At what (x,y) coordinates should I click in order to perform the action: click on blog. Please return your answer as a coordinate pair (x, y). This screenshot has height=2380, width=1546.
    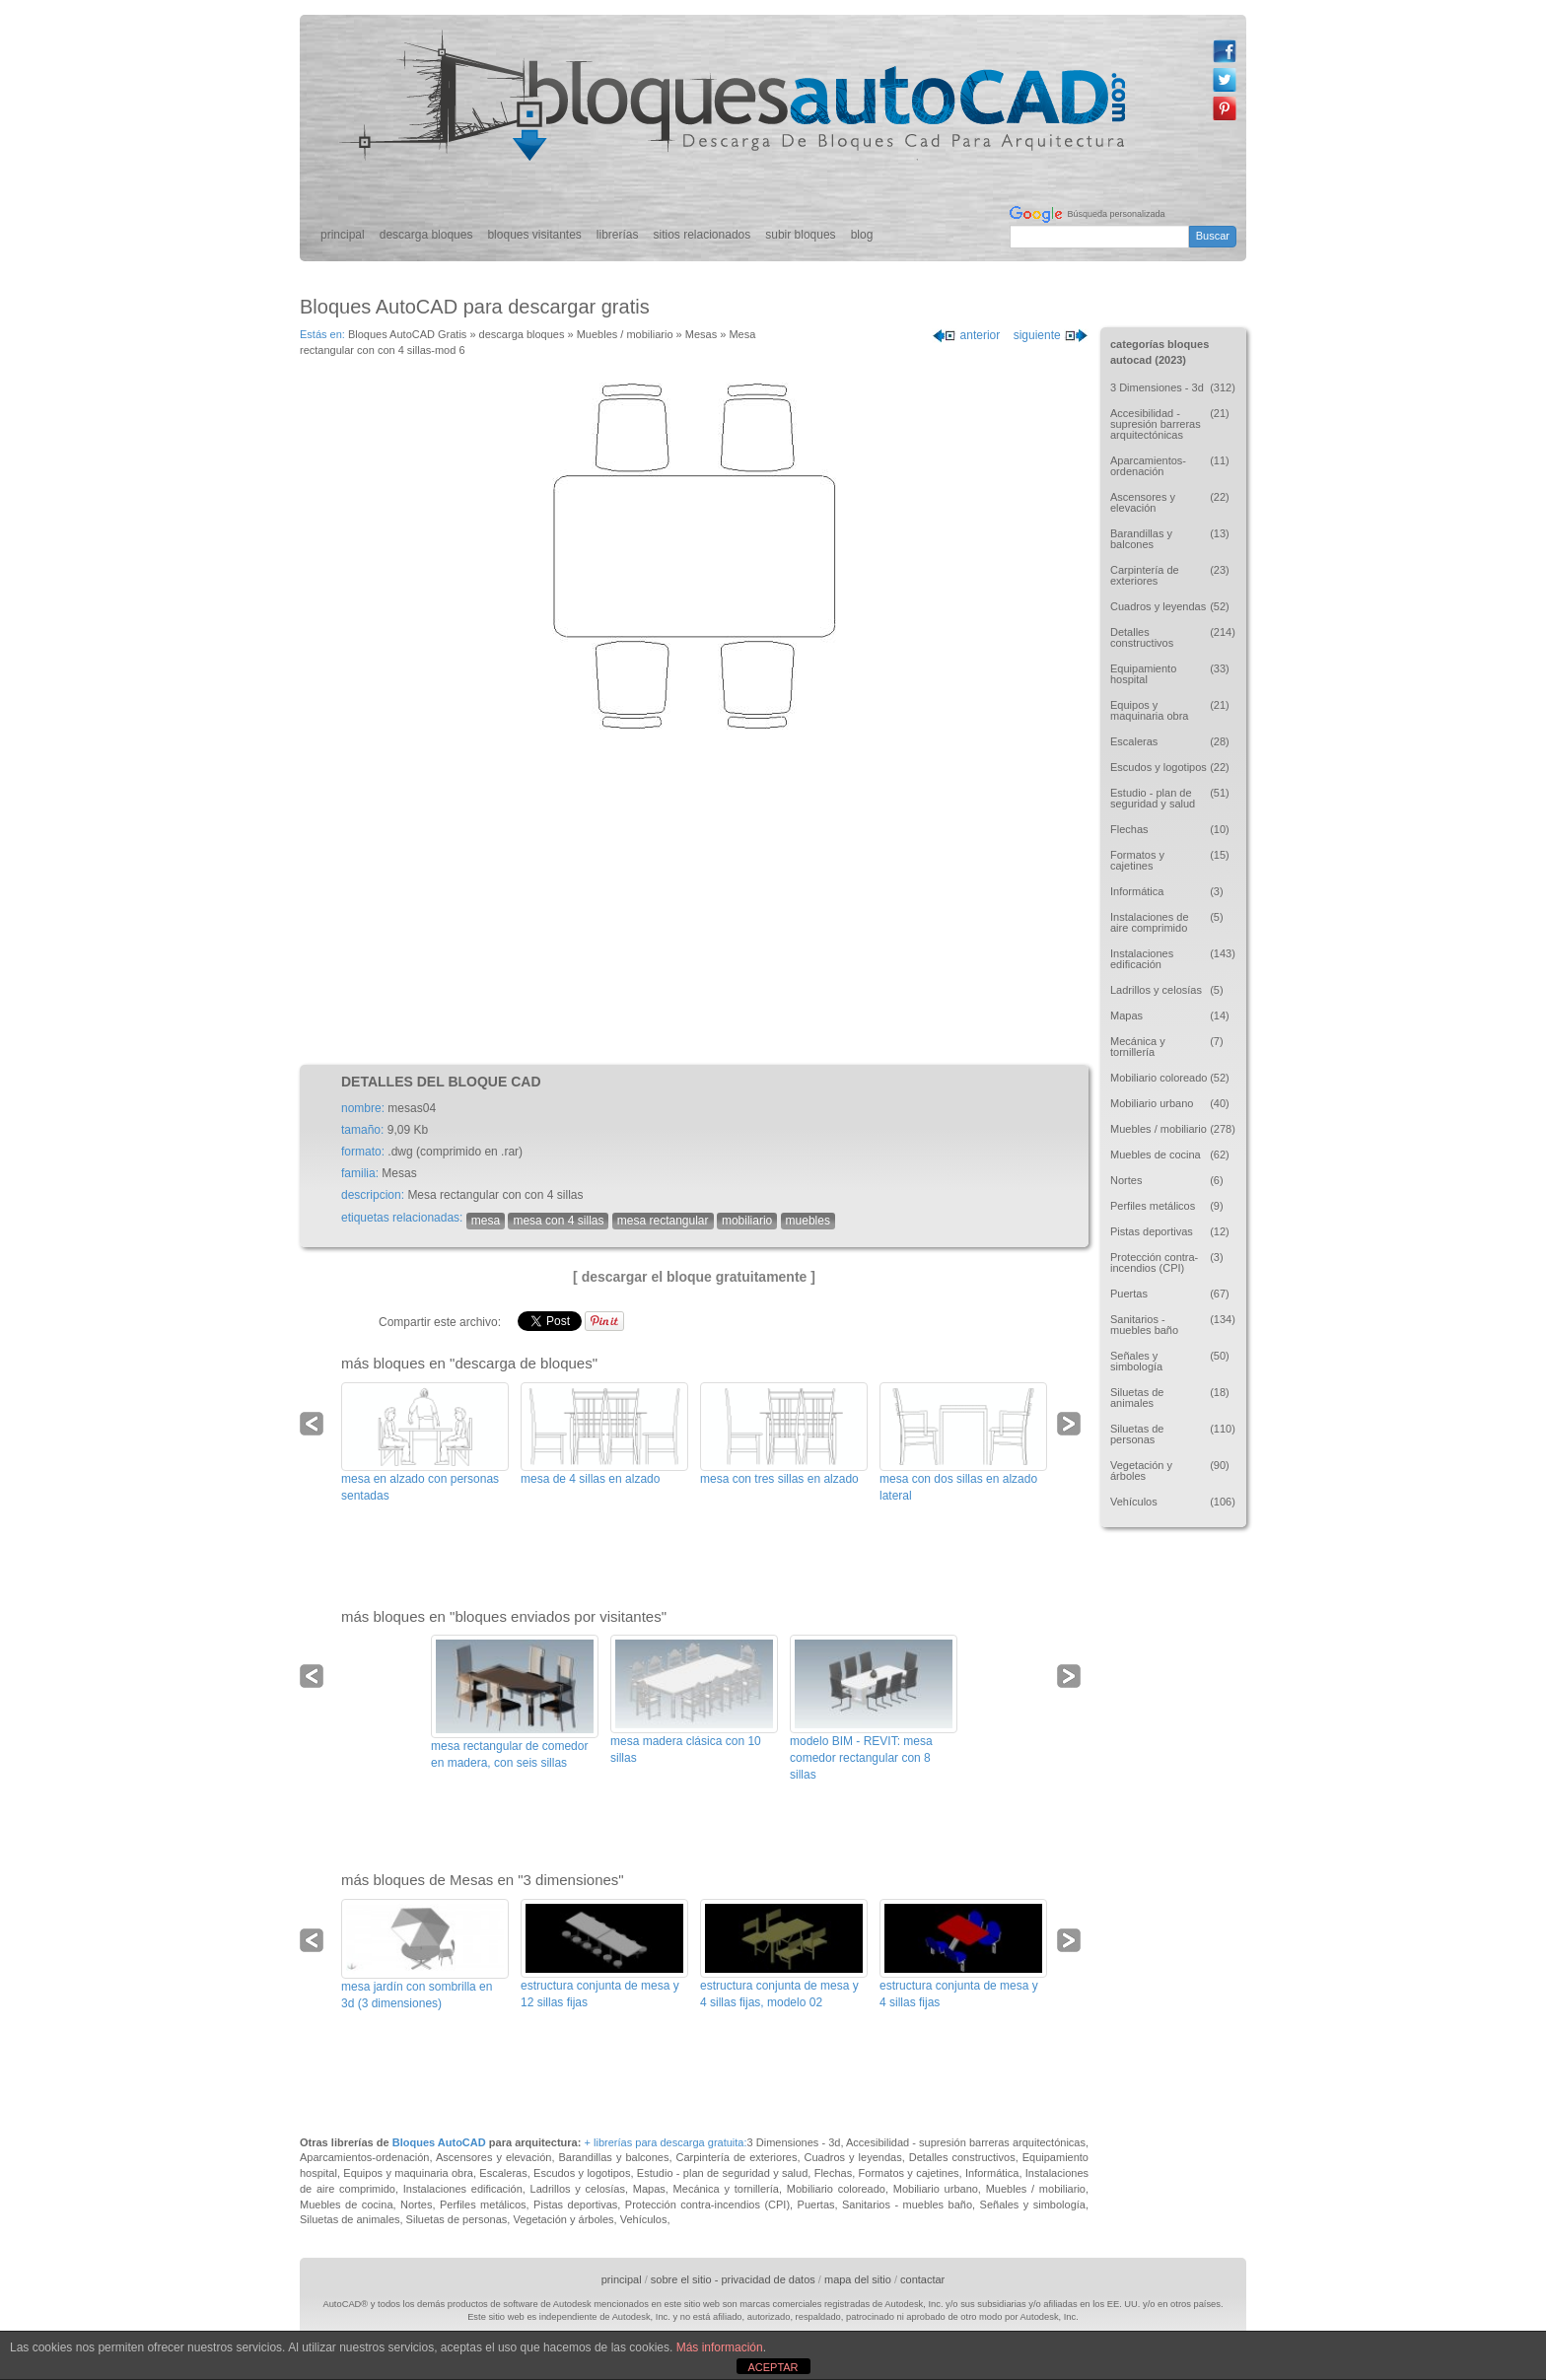
    Looking at the image, I should click on (862, 235).